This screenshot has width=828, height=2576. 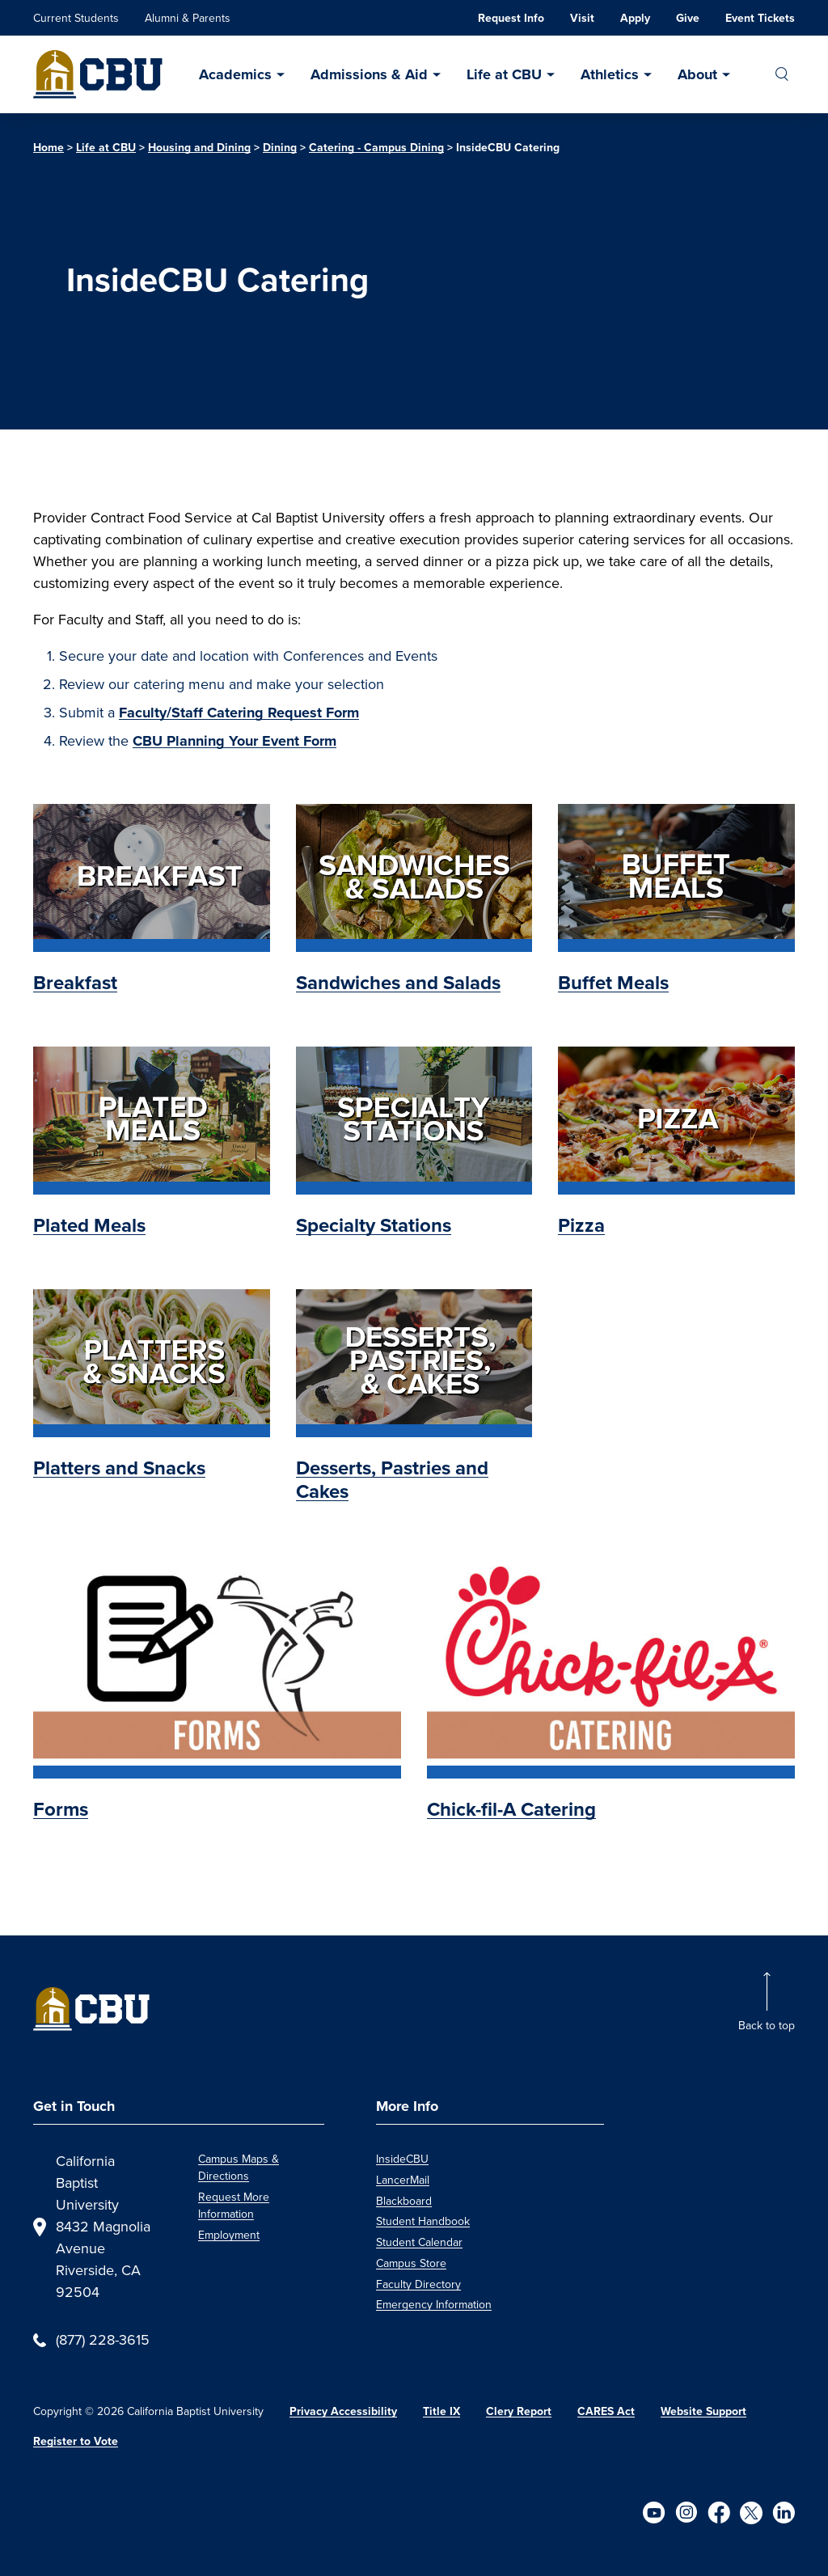 What do you see at coordinates (504, 74) in the screenshot?
I see `Life at CBU` at bounding box center [504, 74].